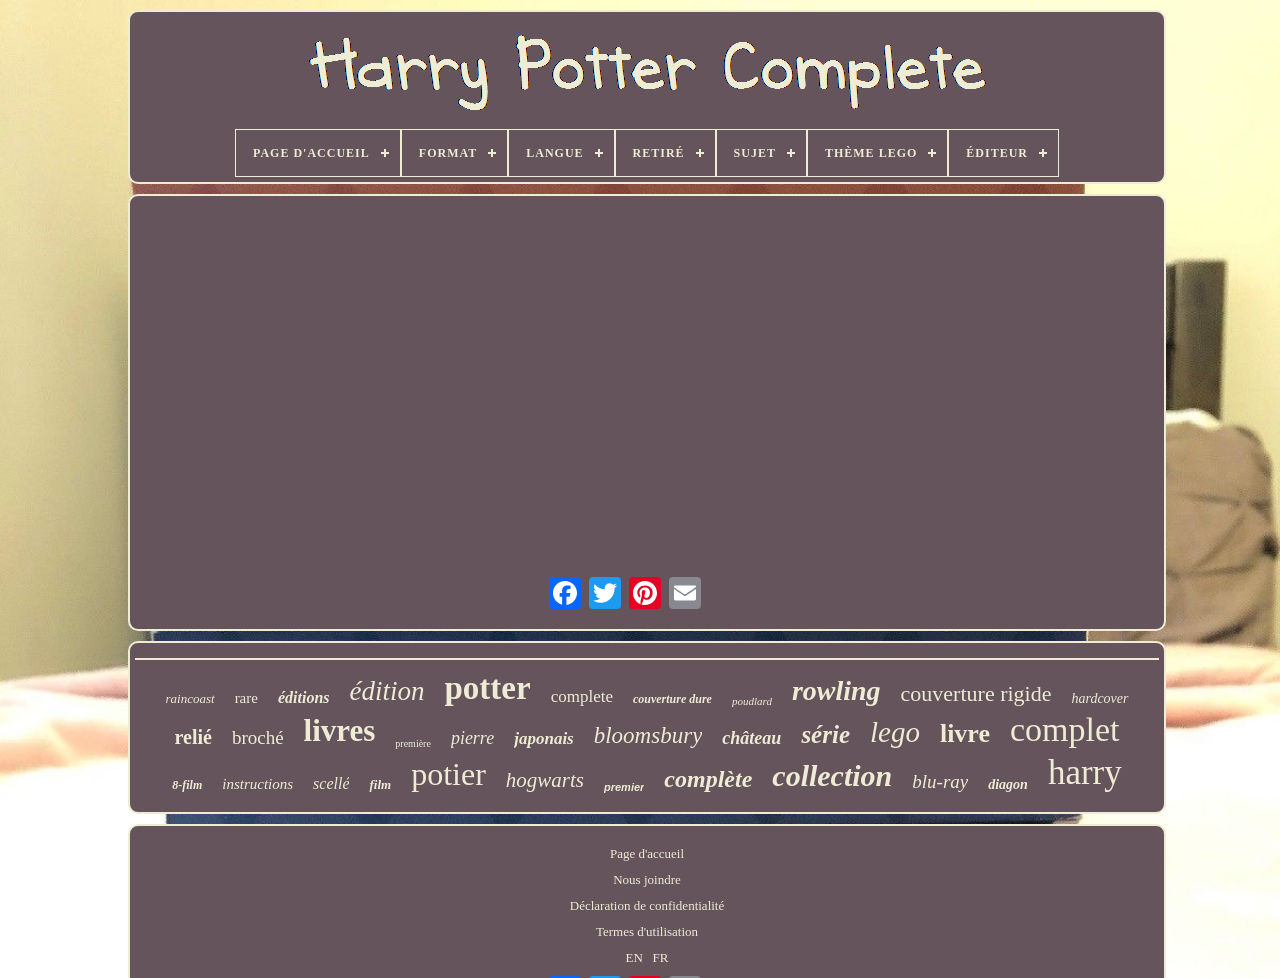  I want to click on couverture rigide, so click(976, 693).